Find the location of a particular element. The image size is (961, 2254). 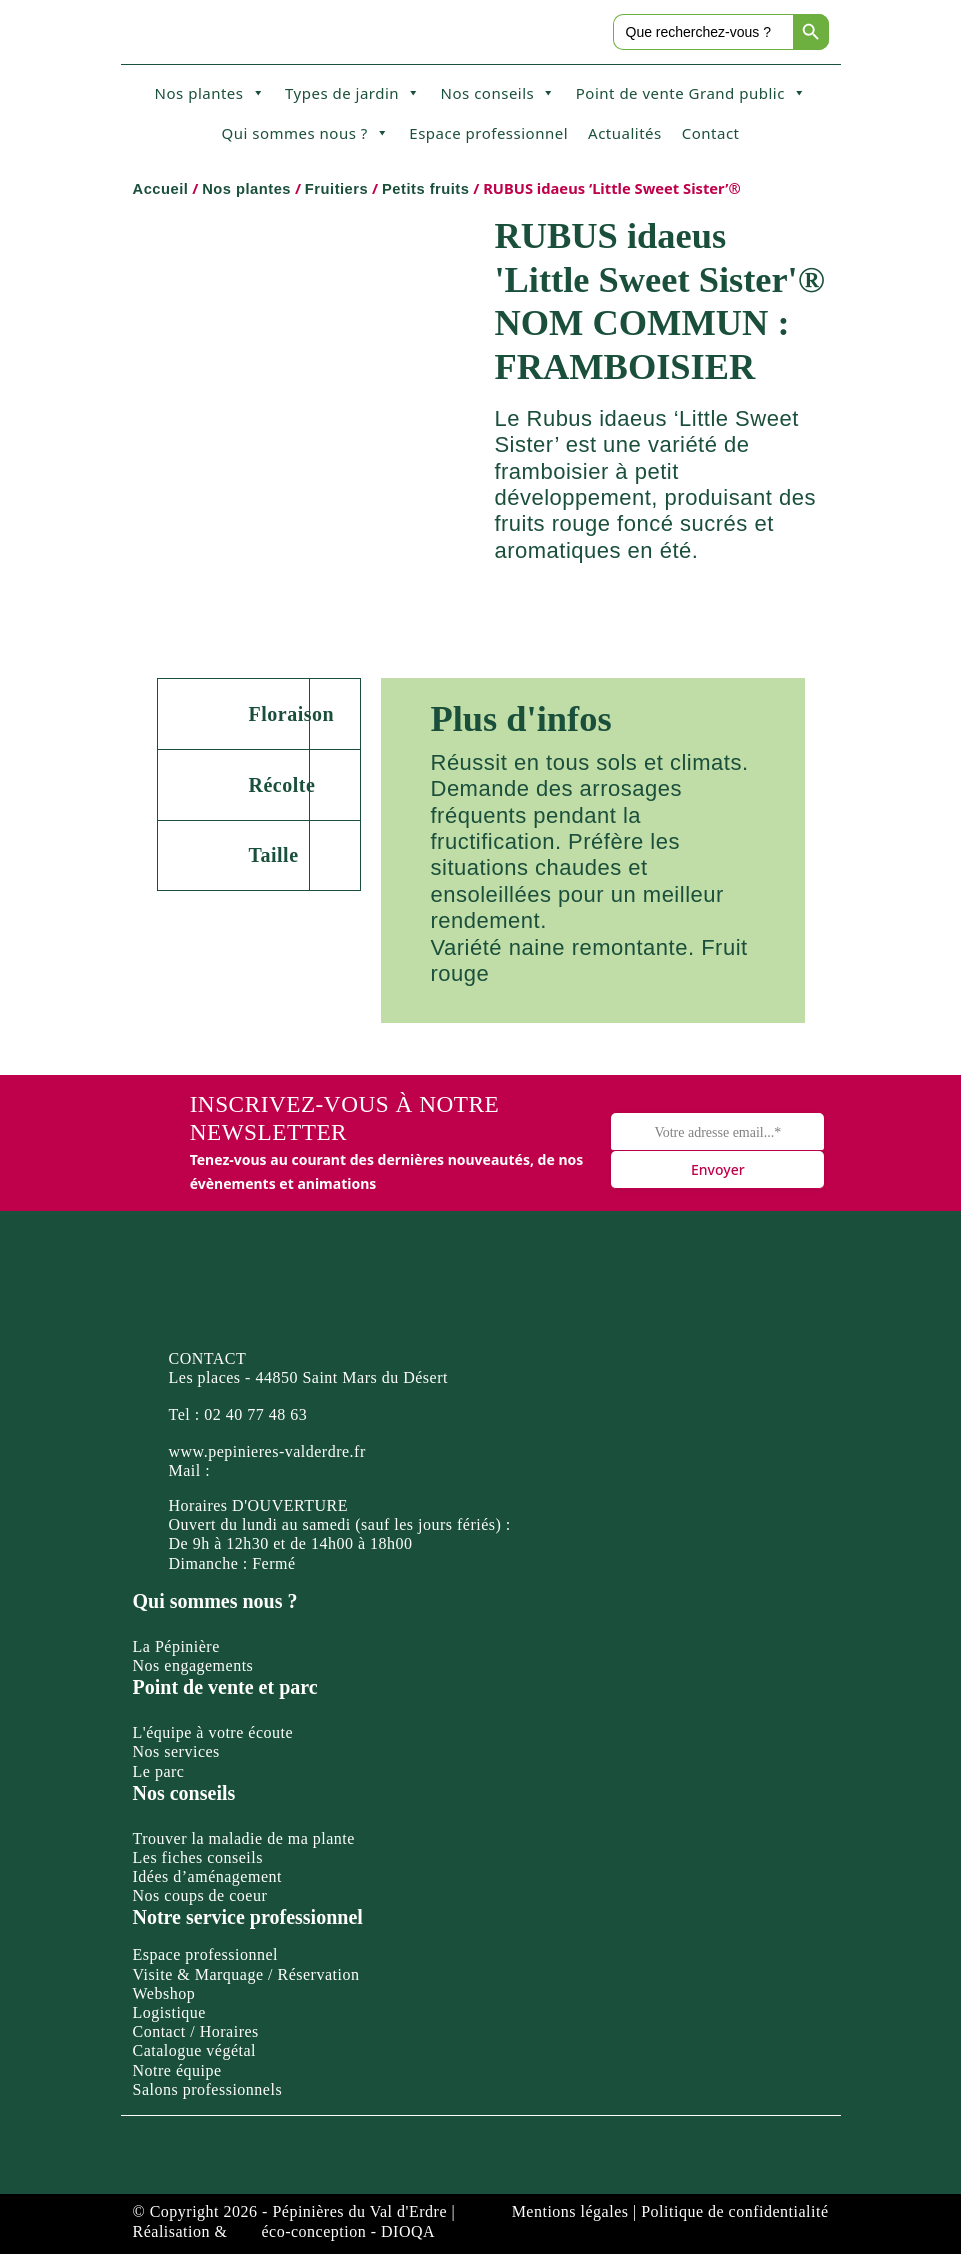

Politique de confidentialité is located at coordinates (734, 2211).